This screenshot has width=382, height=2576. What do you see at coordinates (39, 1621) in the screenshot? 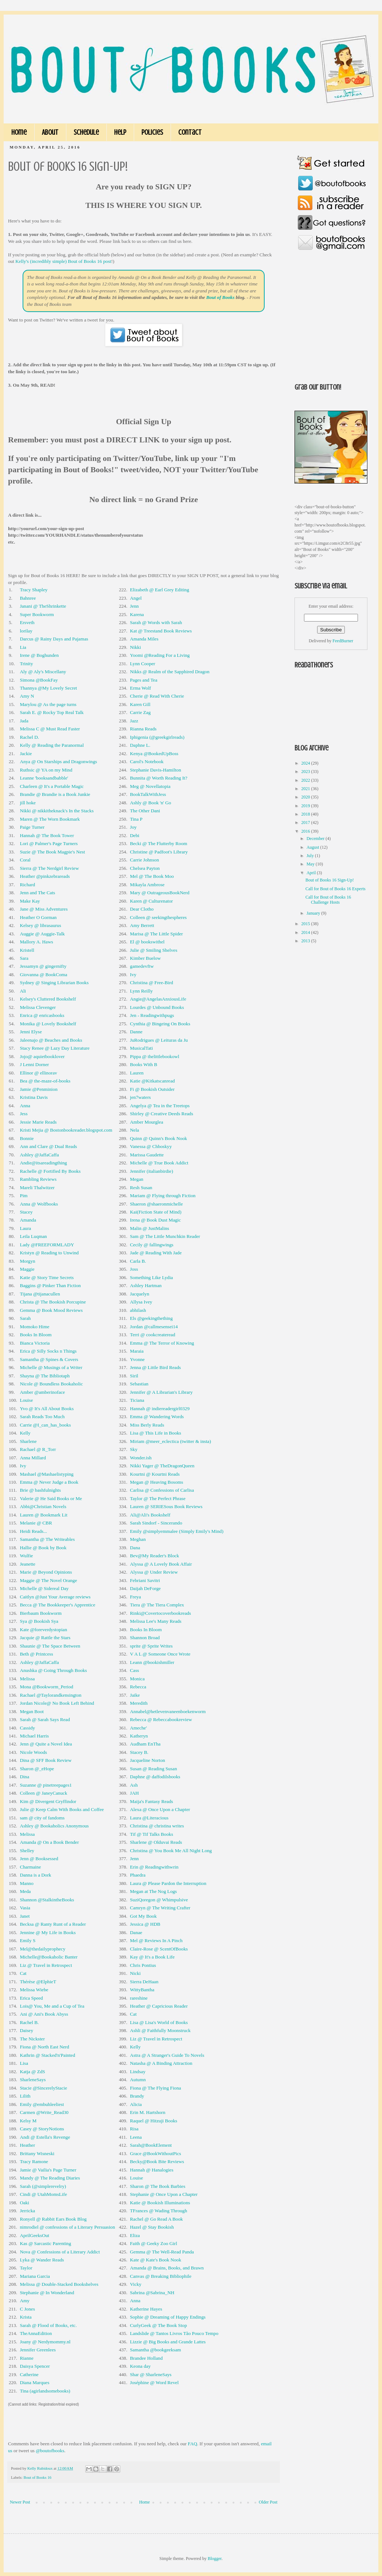
I see `Sya @ Bookish Sya` at bounding box center [39, 1621].